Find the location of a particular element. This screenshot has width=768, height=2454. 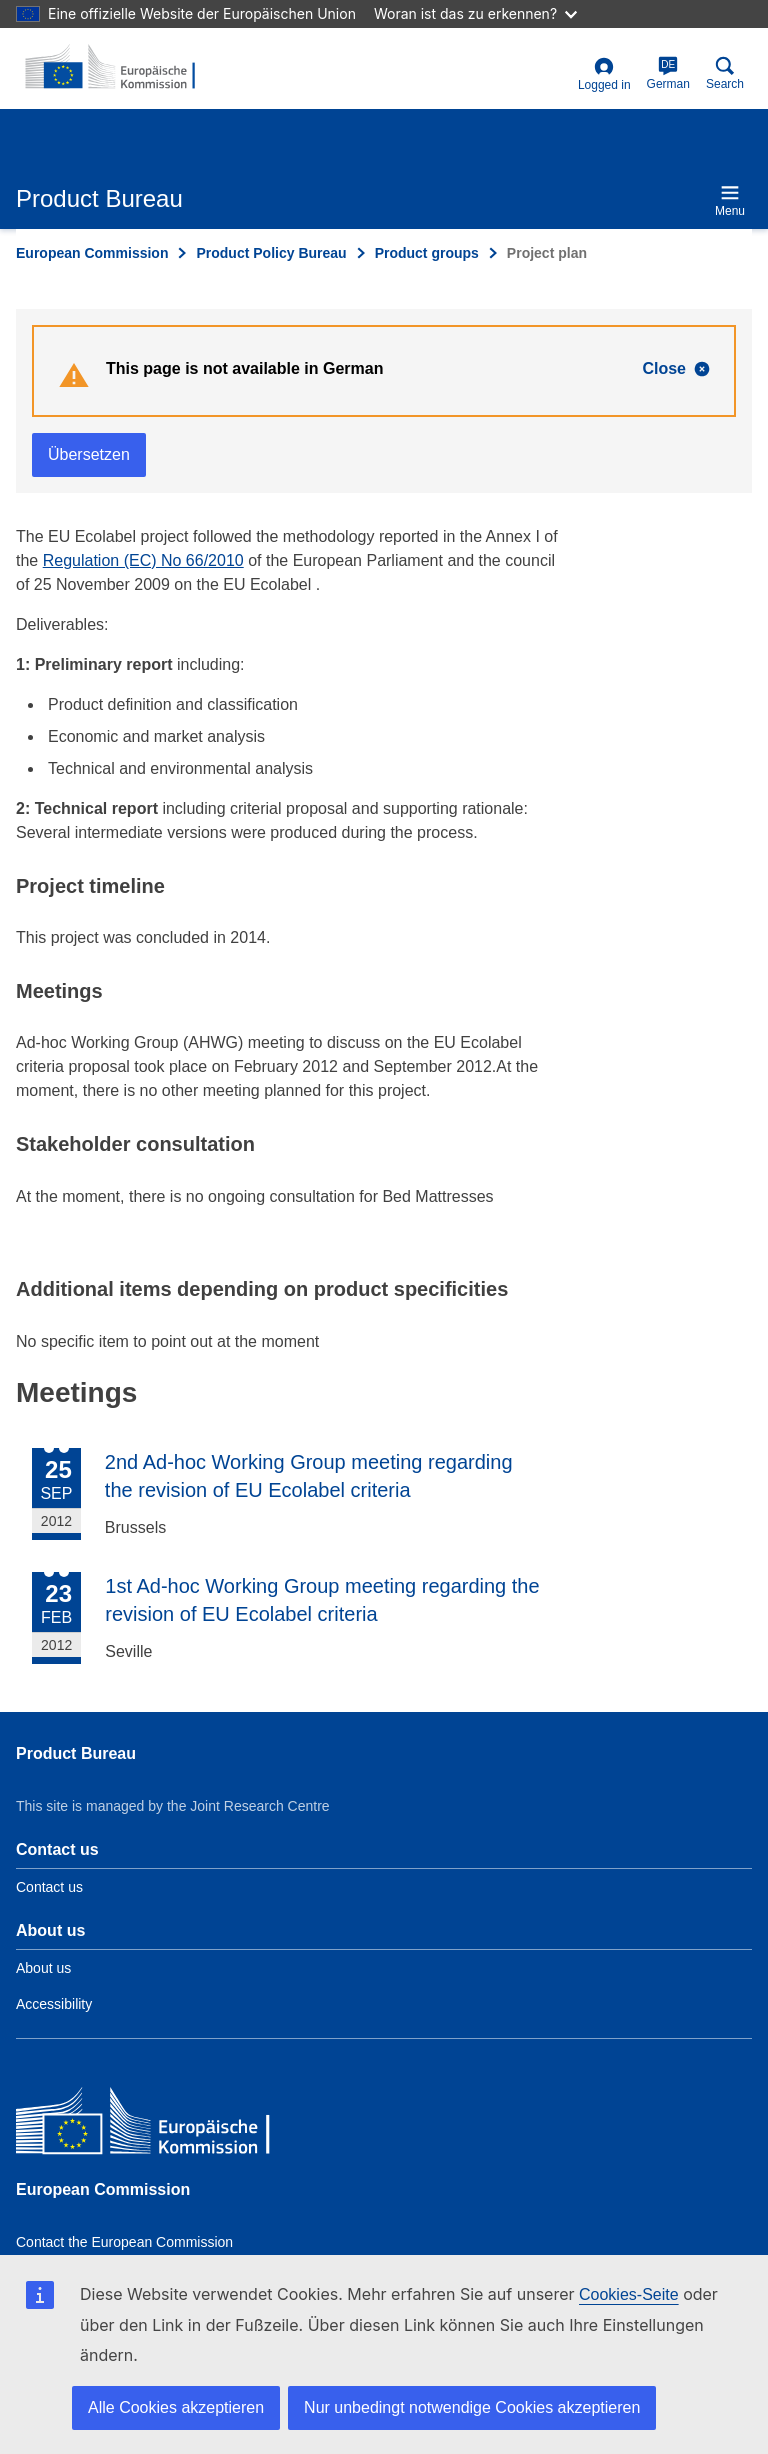

Cookies-Seite is located at coordinates (629, 2294).